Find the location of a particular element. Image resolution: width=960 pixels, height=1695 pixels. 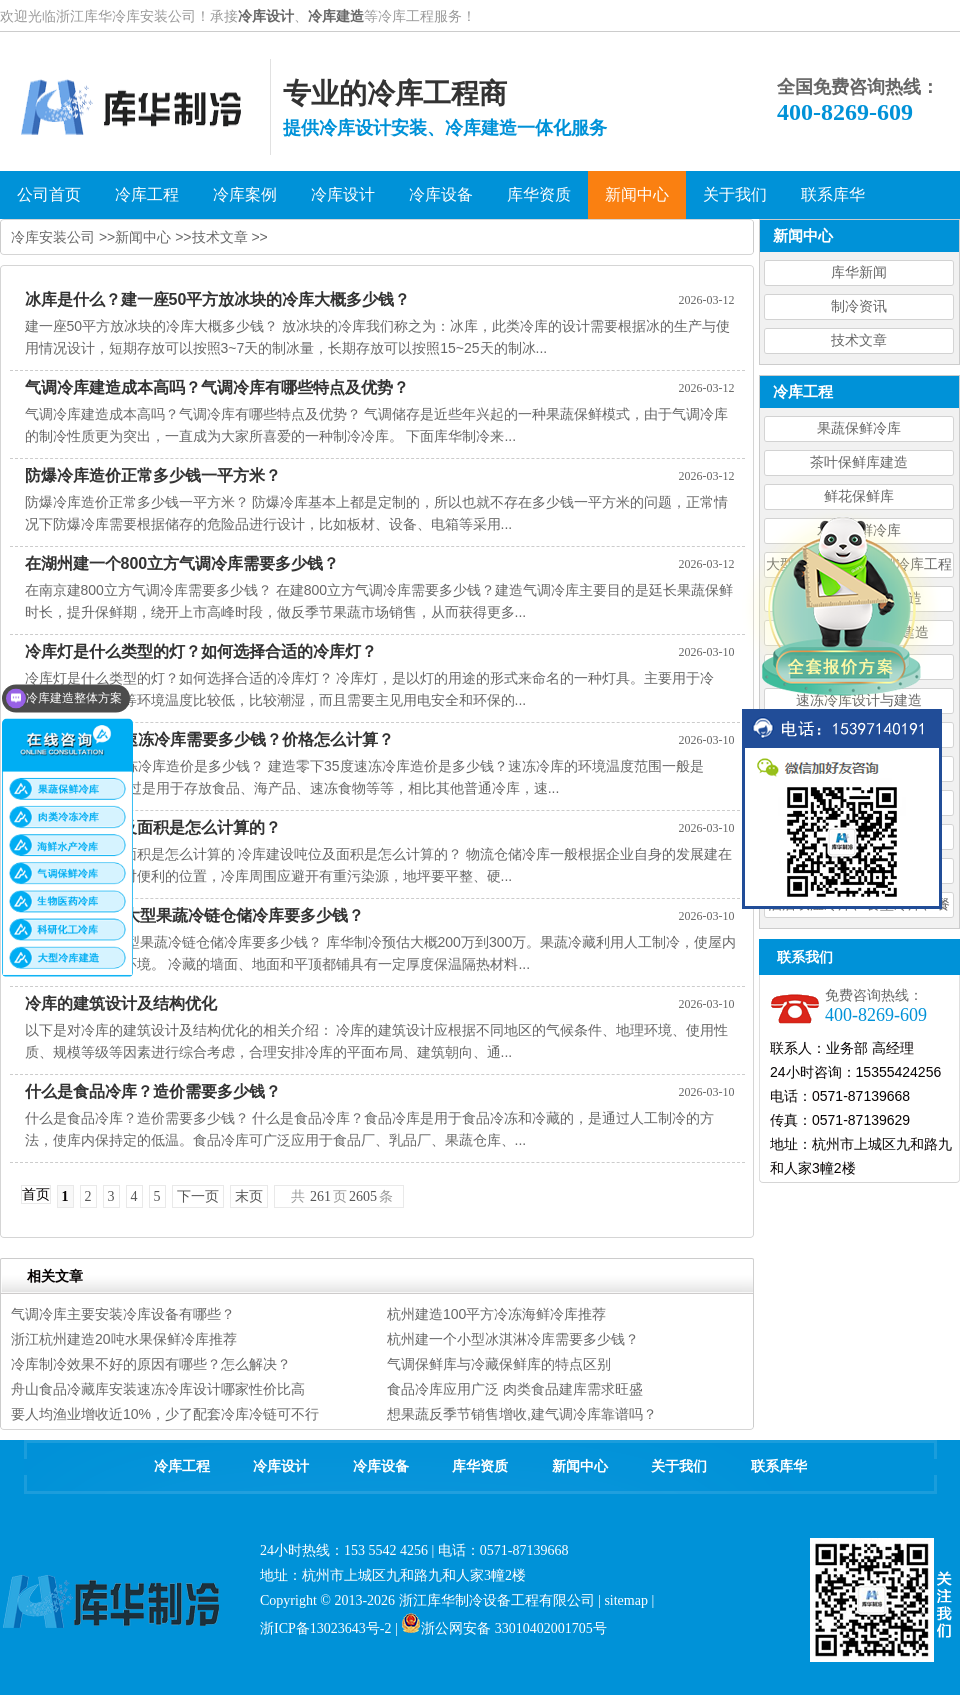

气调冷库主要安装冷库设备有哪些？ is located at coordinates (123, 1314).